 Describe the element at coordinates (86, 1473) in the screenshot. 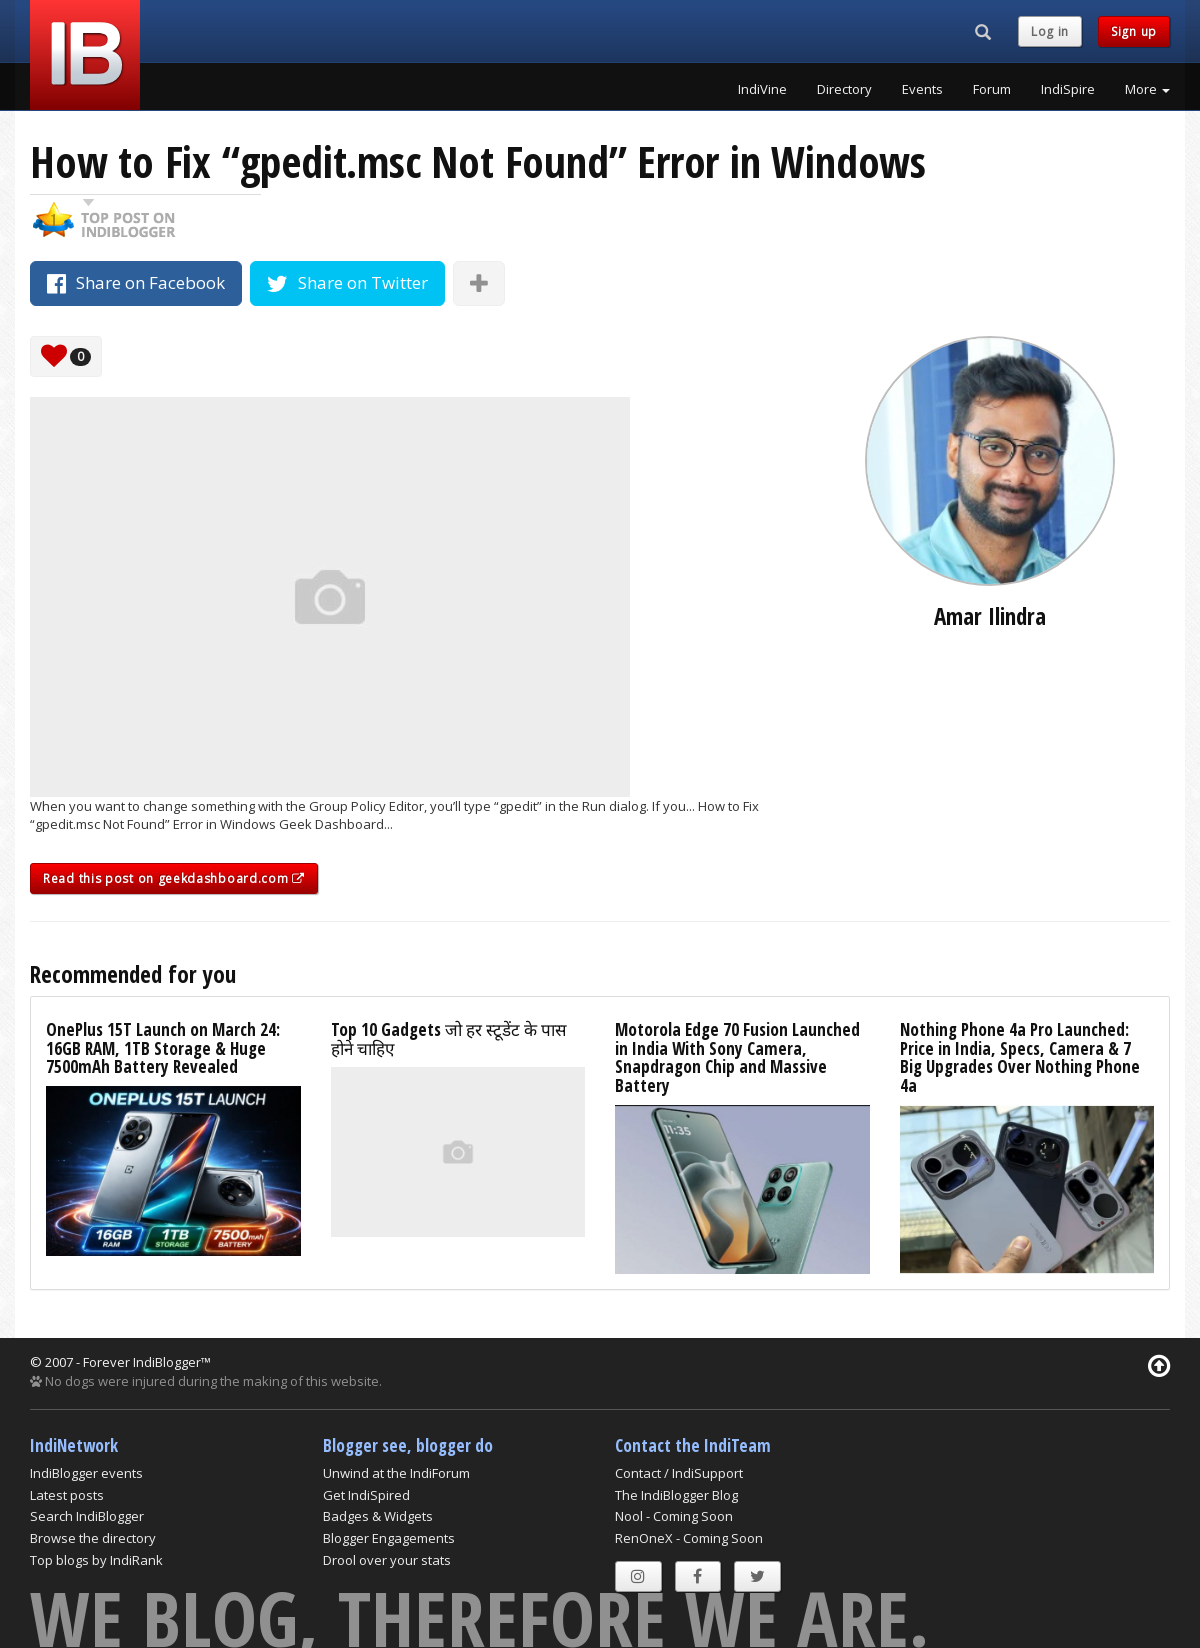

I see `IndiBlogger events` at that location.